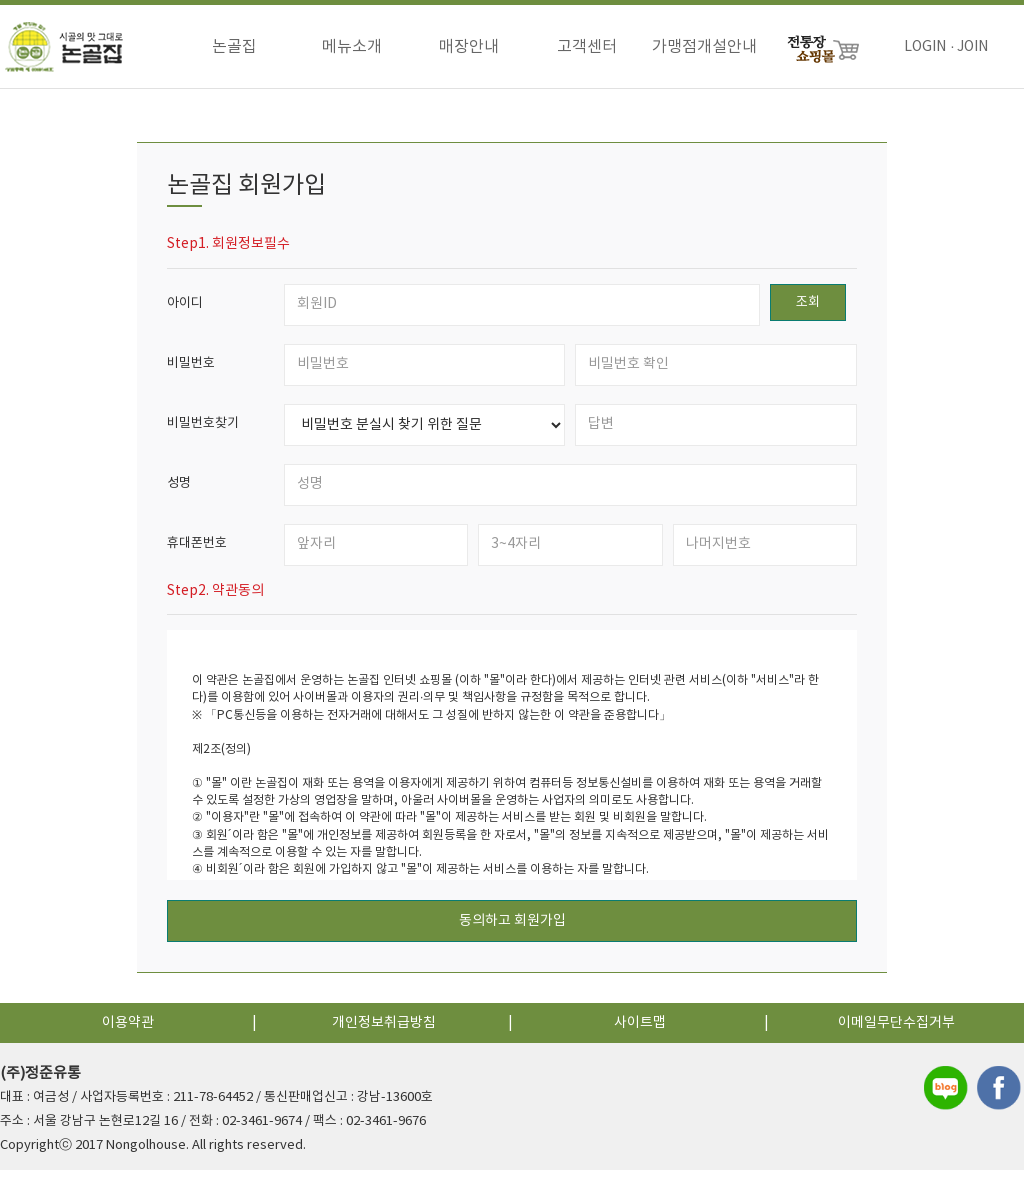 This screenshot has height=1177, width=1024. Describe the element at coordinates (640, 1030) in the screenshot. I see `사이트맵` at that location.